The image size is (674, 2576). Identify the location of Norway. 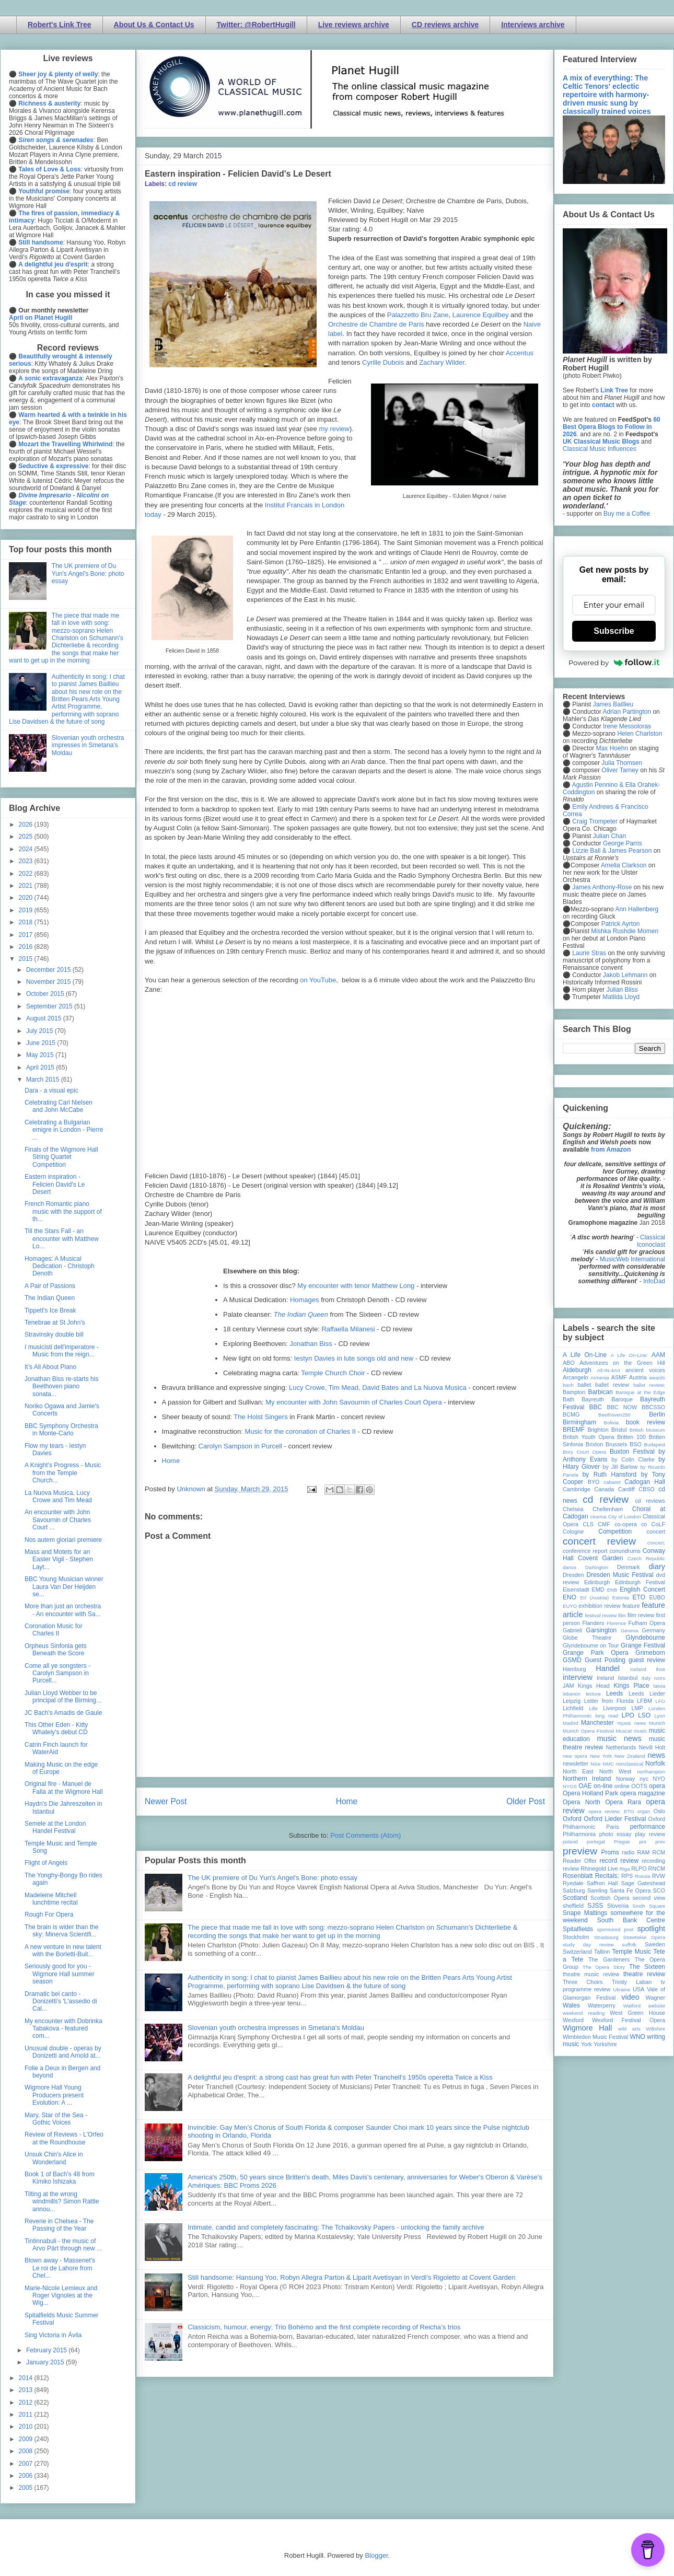
(625, 1779).